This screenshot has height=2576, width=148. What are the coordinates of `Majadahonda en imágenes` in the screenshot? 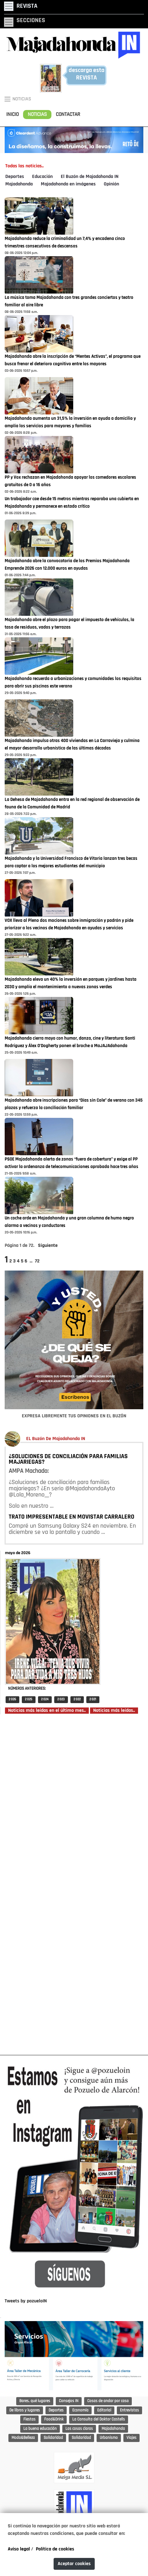 It's located at (68, 184).